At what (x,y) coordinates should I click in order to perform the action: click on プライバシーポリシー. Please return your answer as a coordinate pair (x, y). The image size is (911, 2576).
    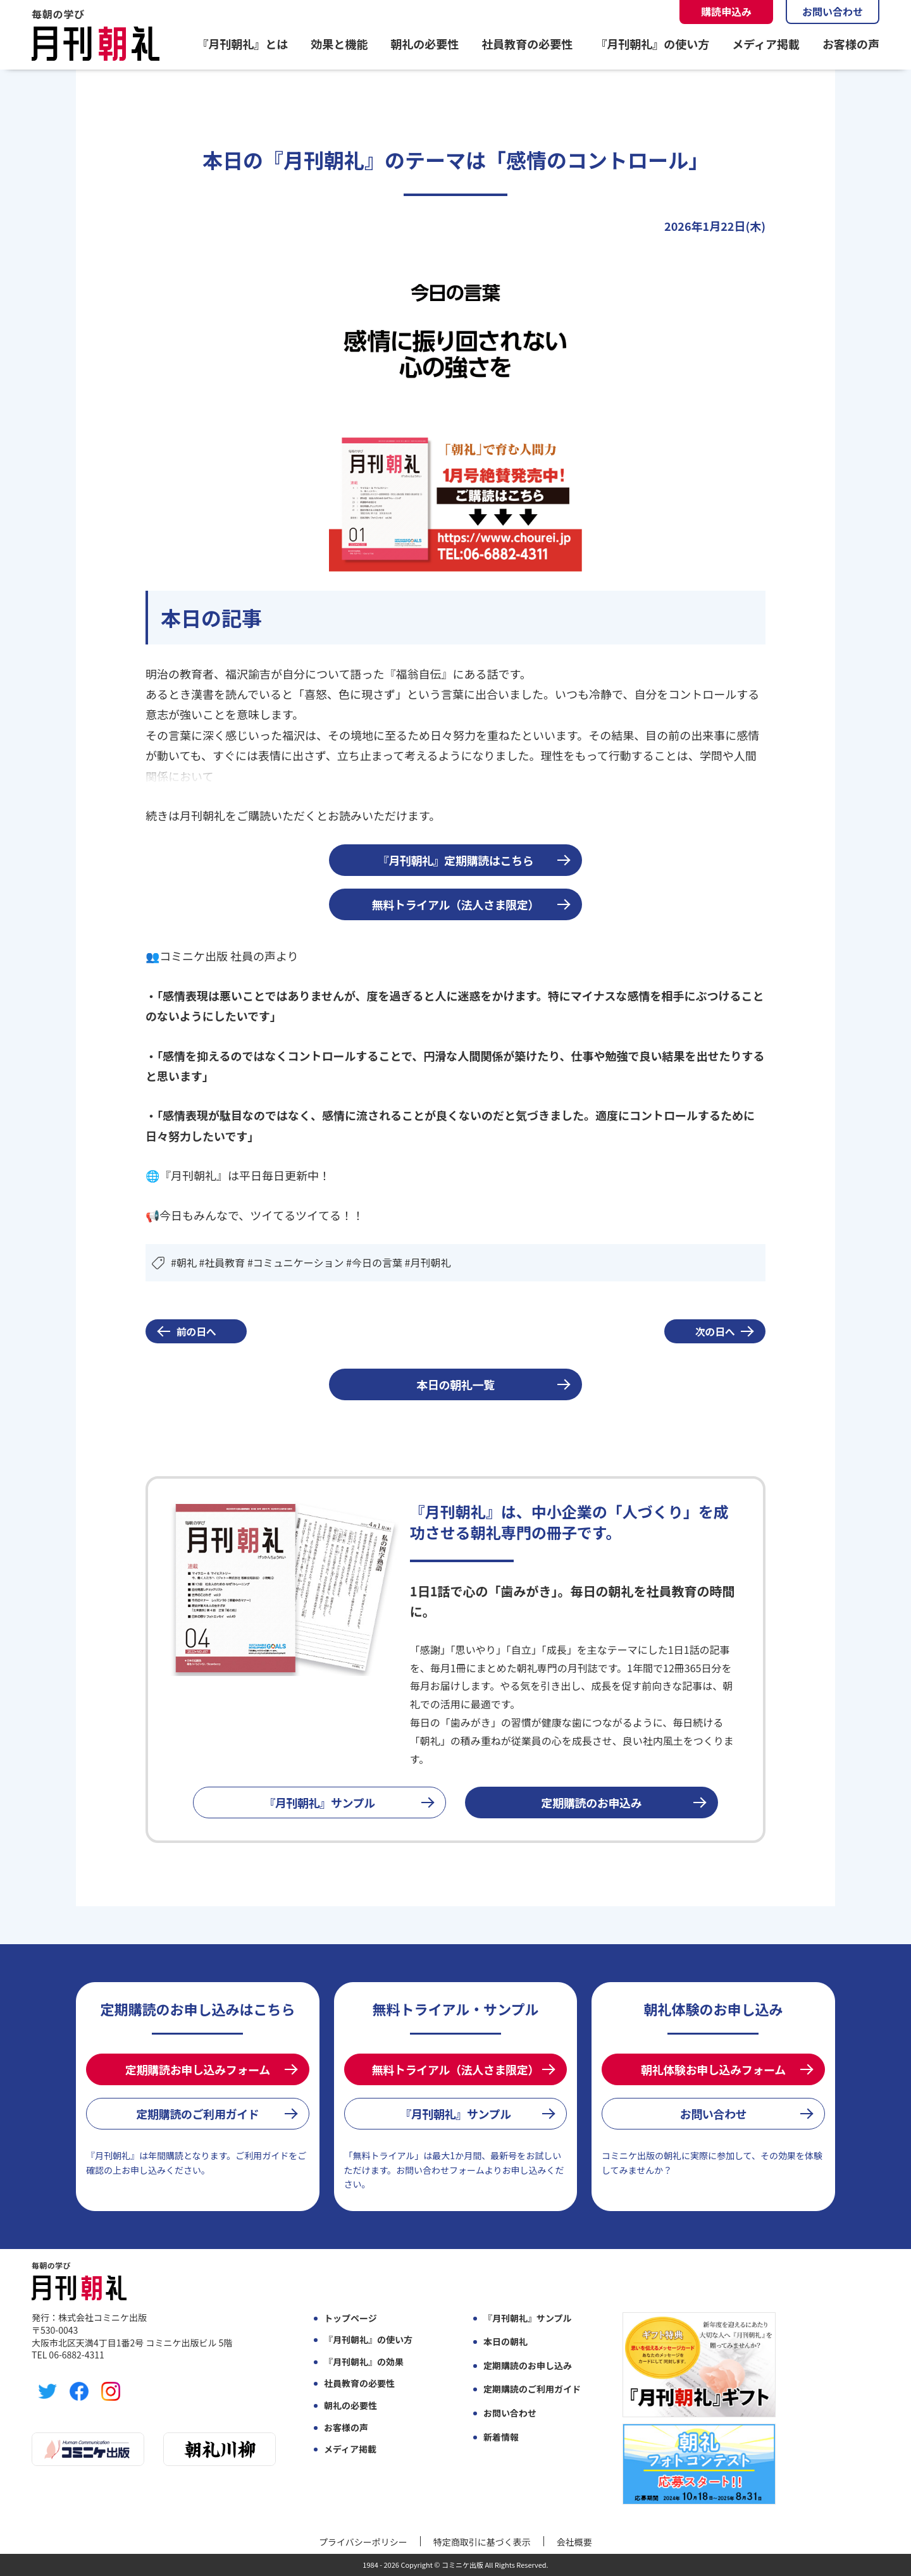
    Looking at the image, I should click on (363, 2542).